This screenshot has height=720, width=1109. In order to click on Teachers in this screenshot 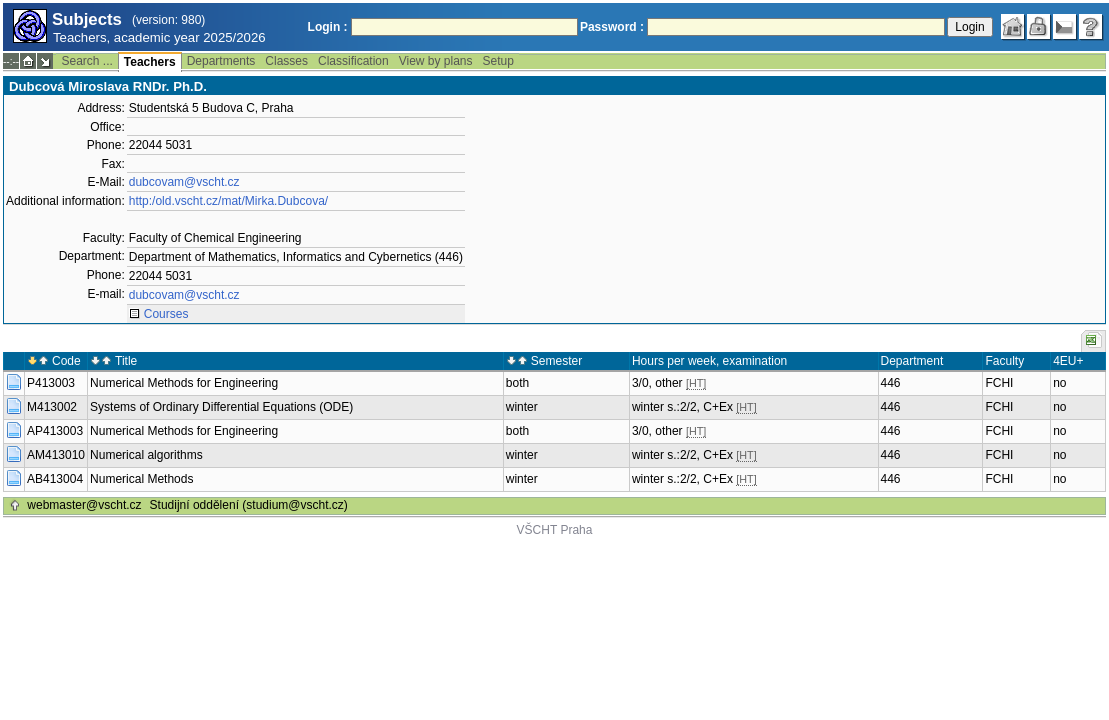, I will do `click(150, 62)`.